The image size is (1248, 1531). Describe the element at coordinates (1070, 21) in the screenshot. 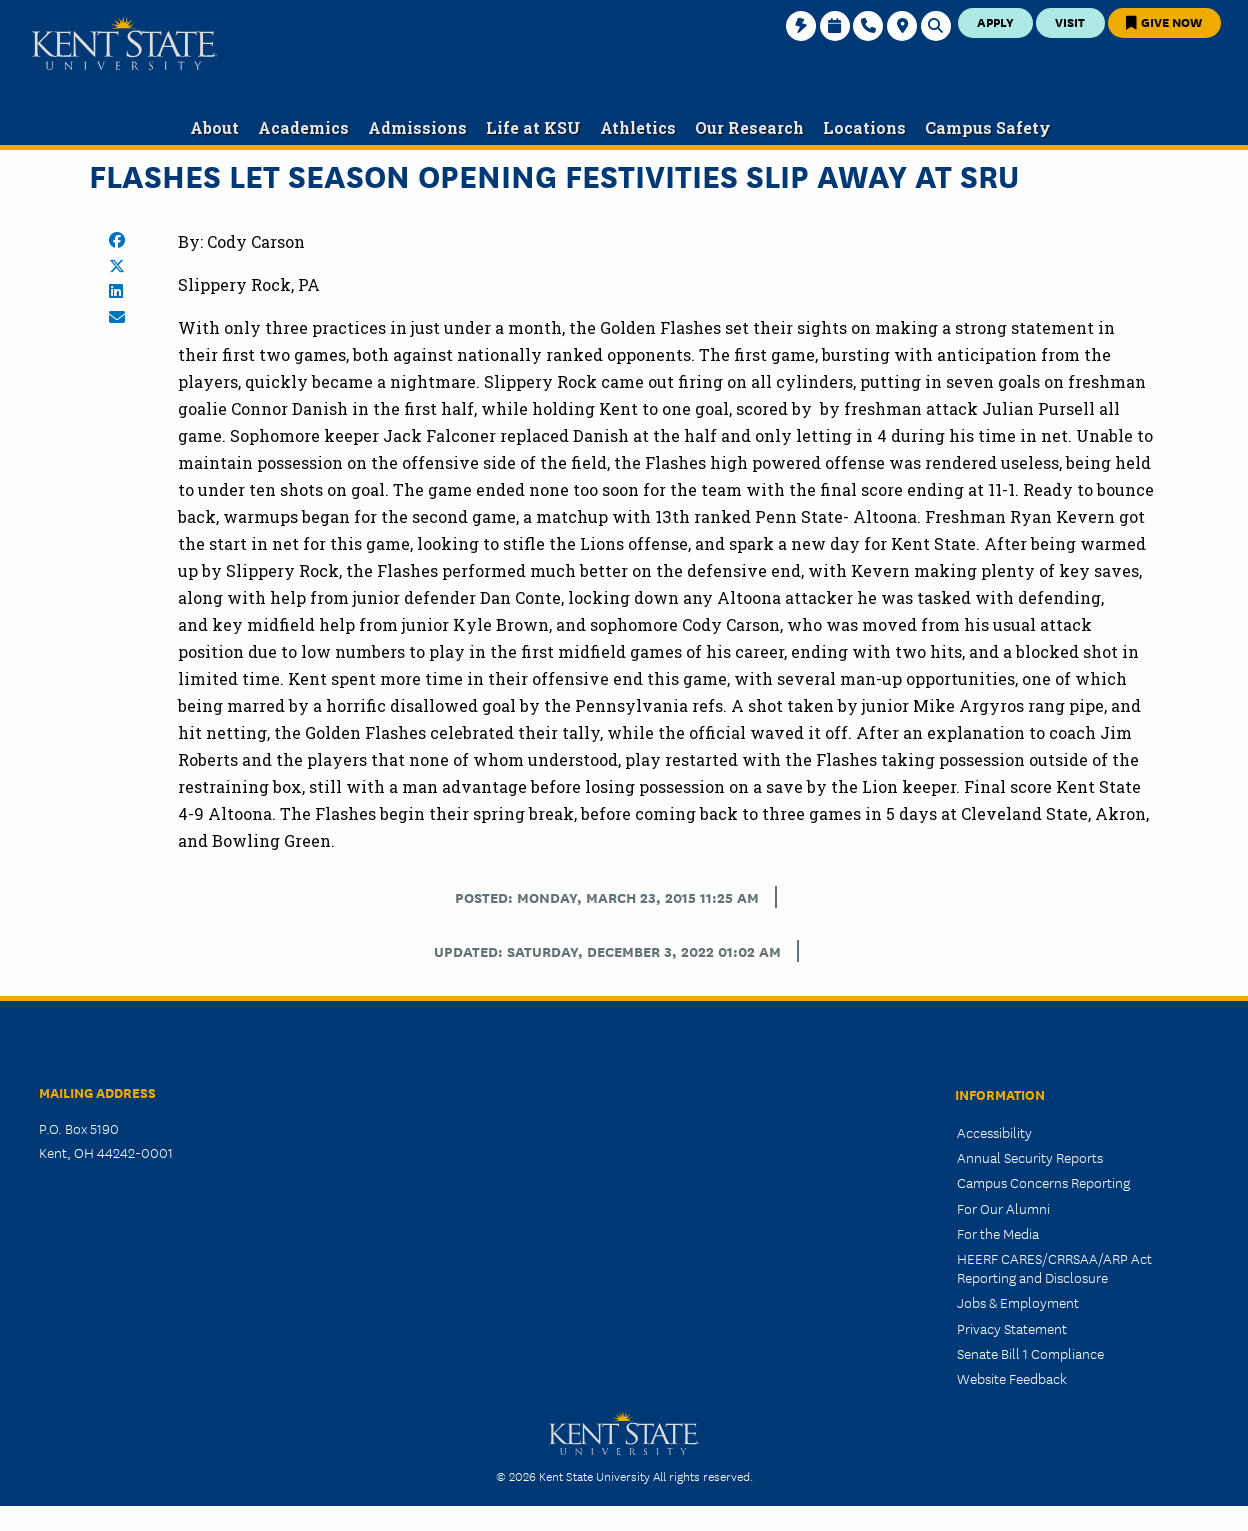

I see `Visit` at that location.